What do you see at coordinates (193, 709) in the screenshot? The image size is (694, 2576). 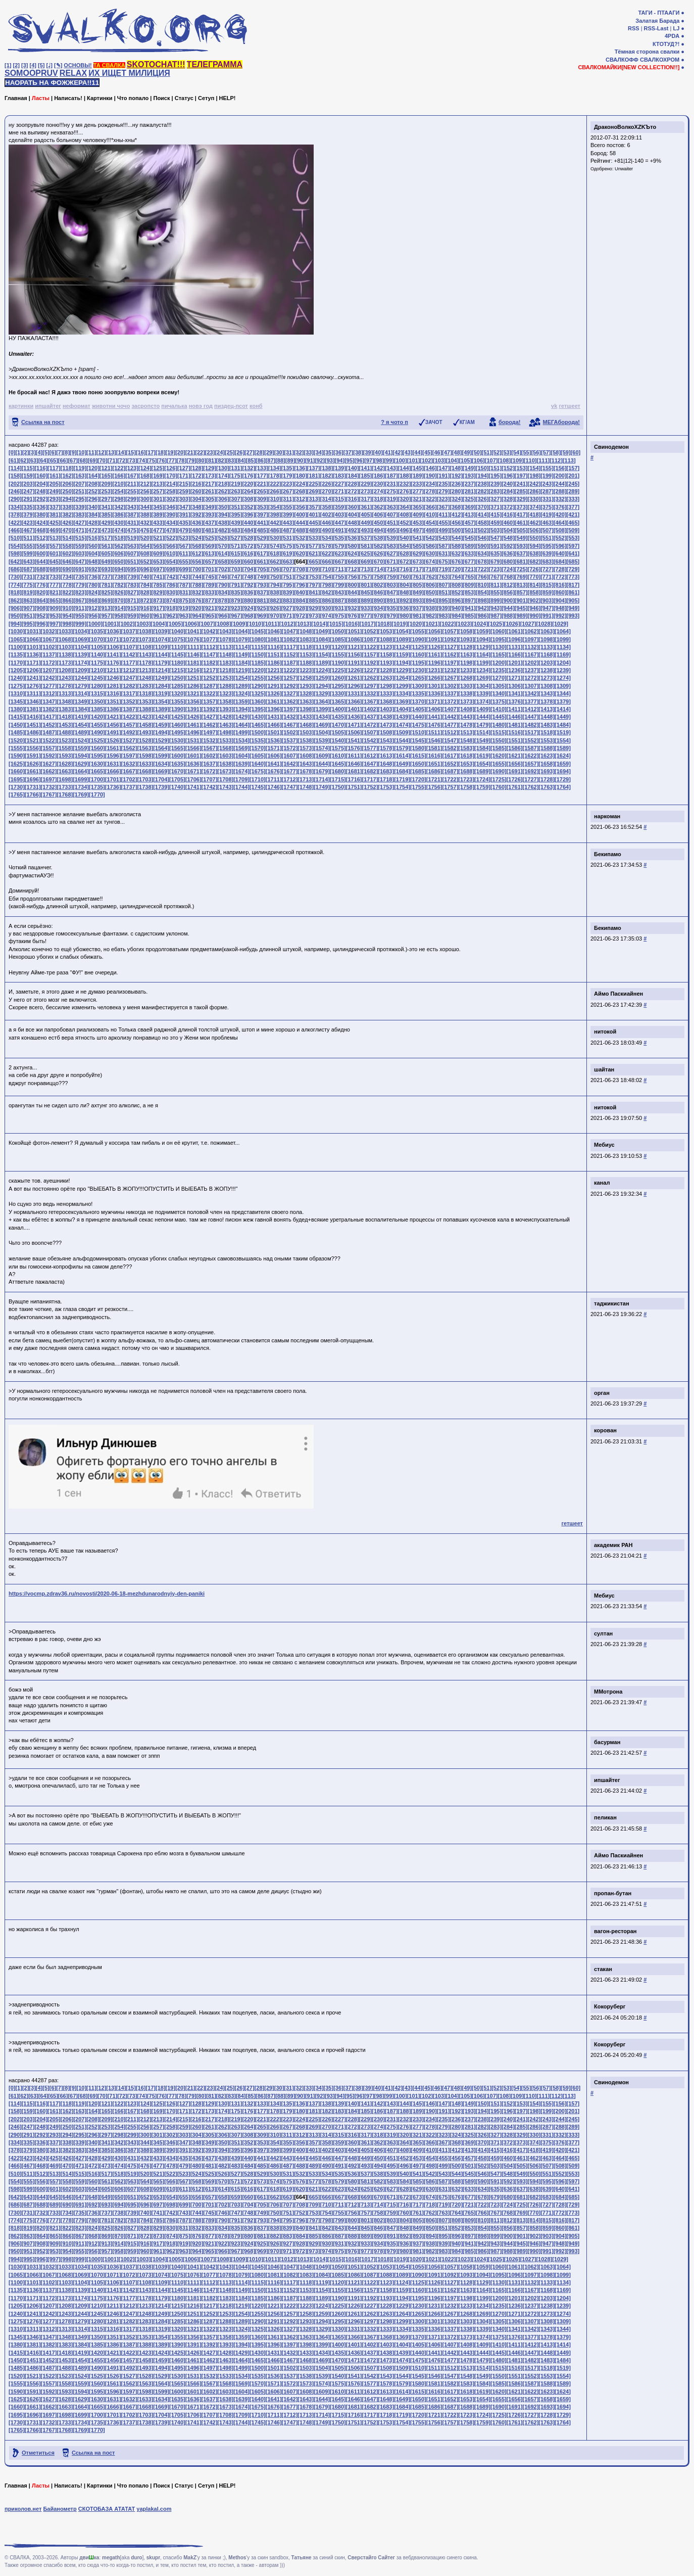 I see `[1391]` at bounding box center [193, 709].